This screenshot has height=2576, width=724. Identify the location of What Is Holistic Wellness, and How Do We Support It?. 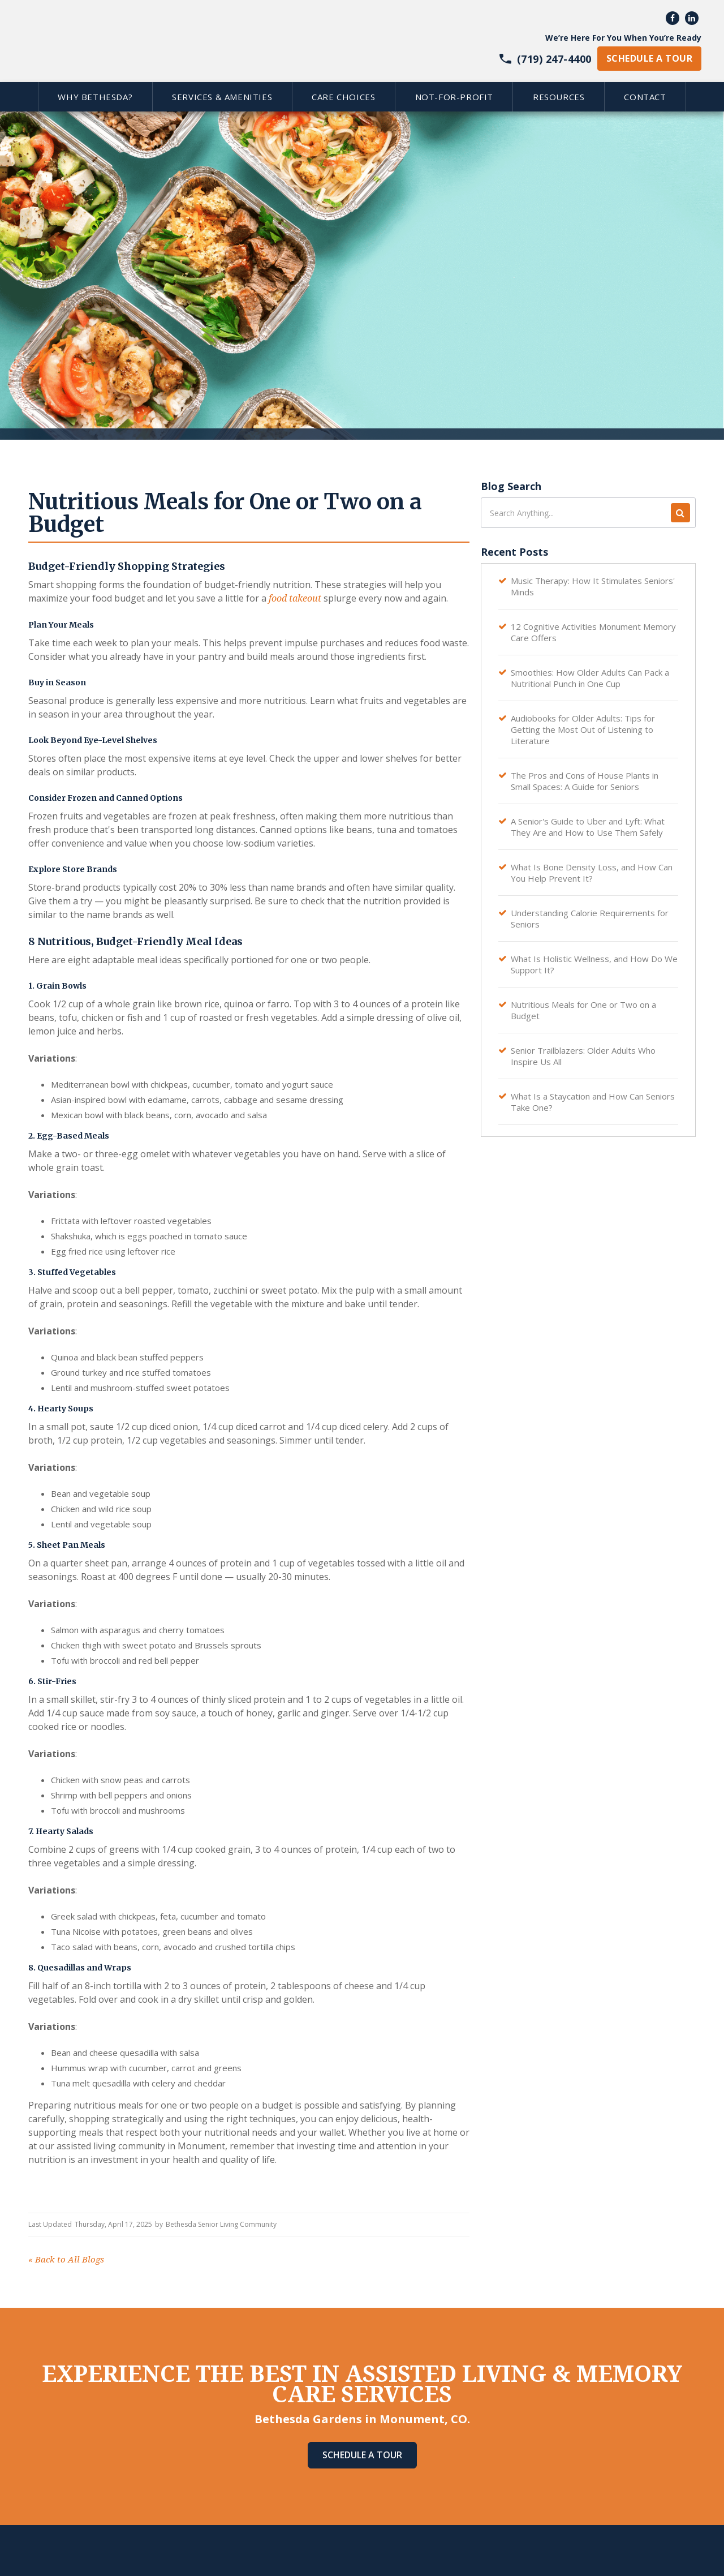
(594, 964).